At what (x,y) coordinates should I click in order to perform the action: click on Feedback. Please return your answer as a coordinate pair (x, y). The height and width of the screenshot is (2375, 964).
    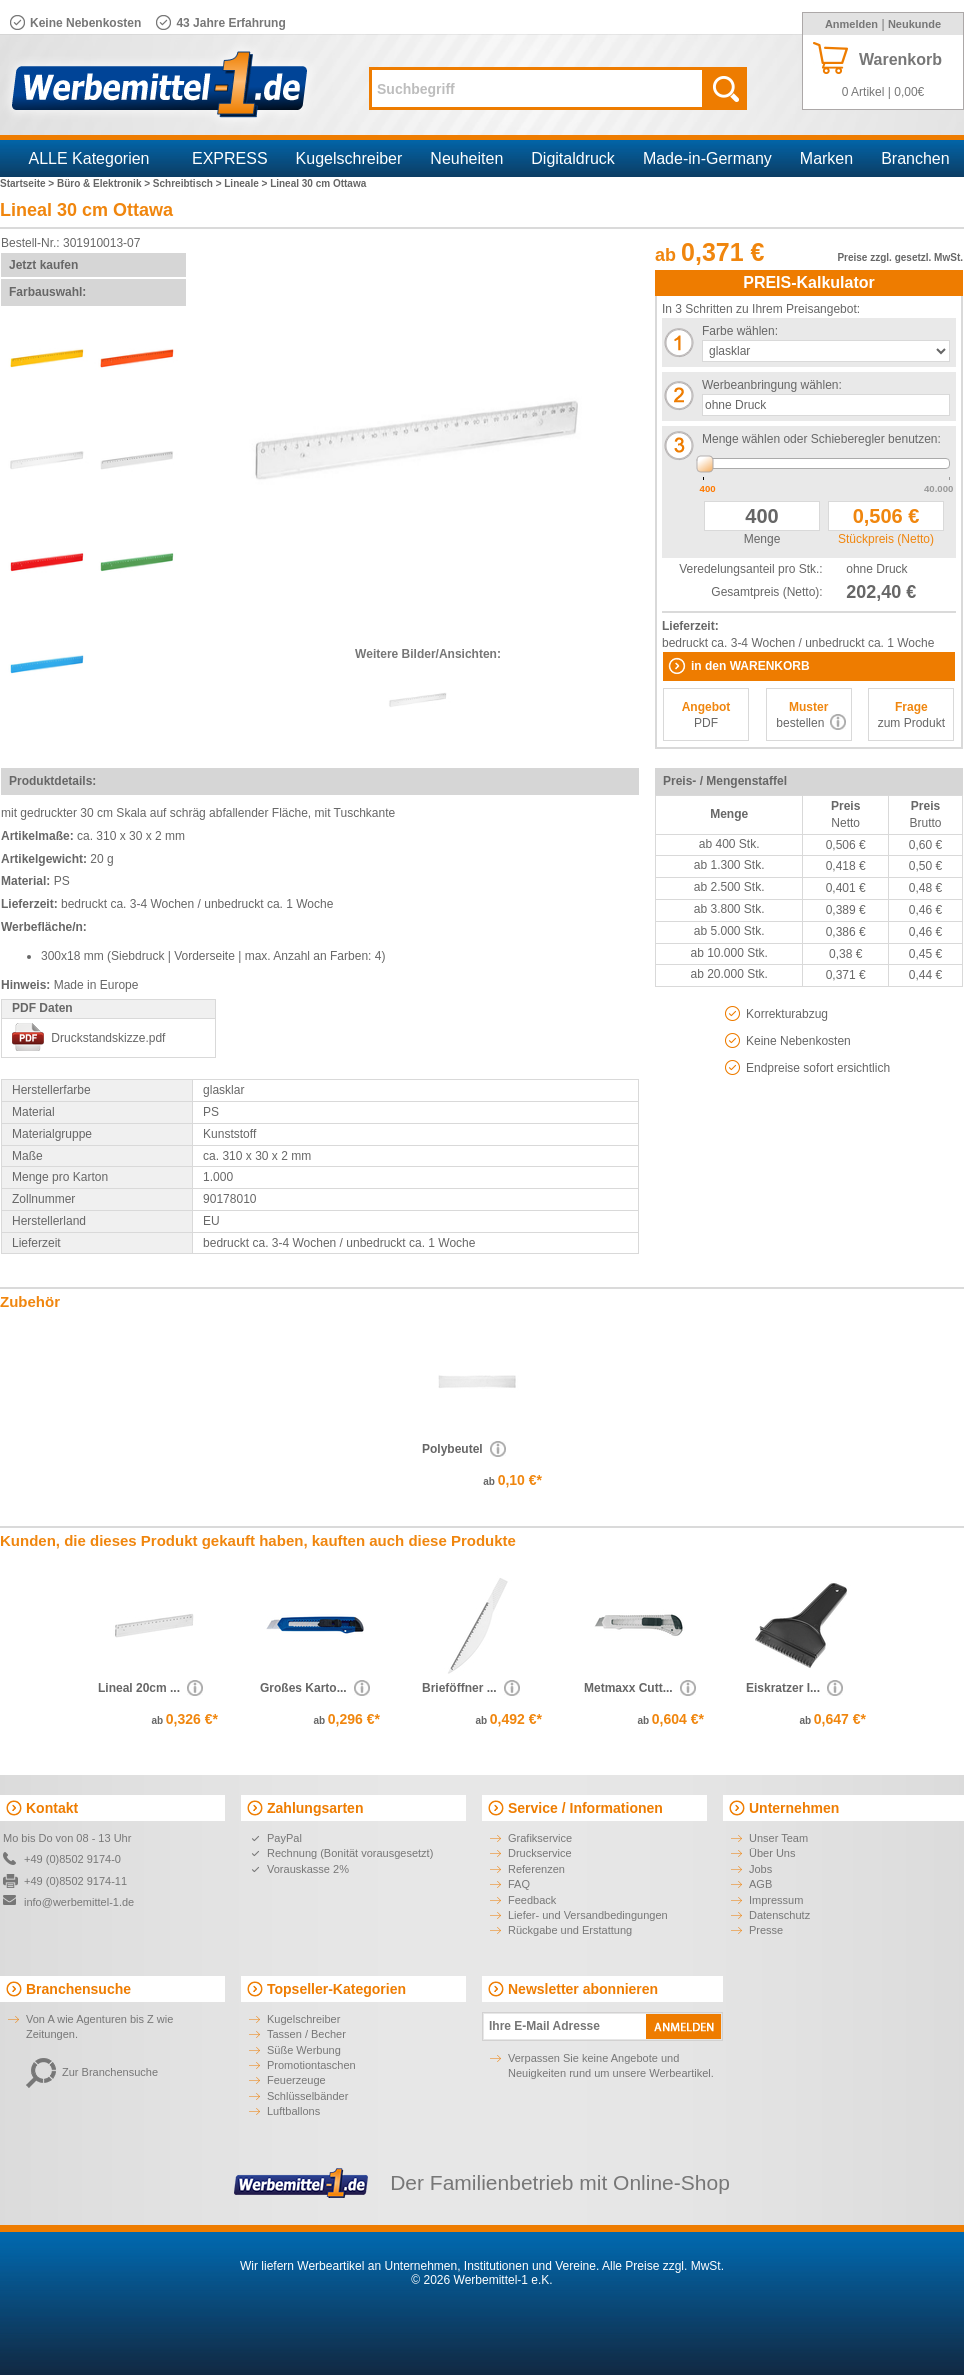
    Looking at the image, I should click on (532, 1900).